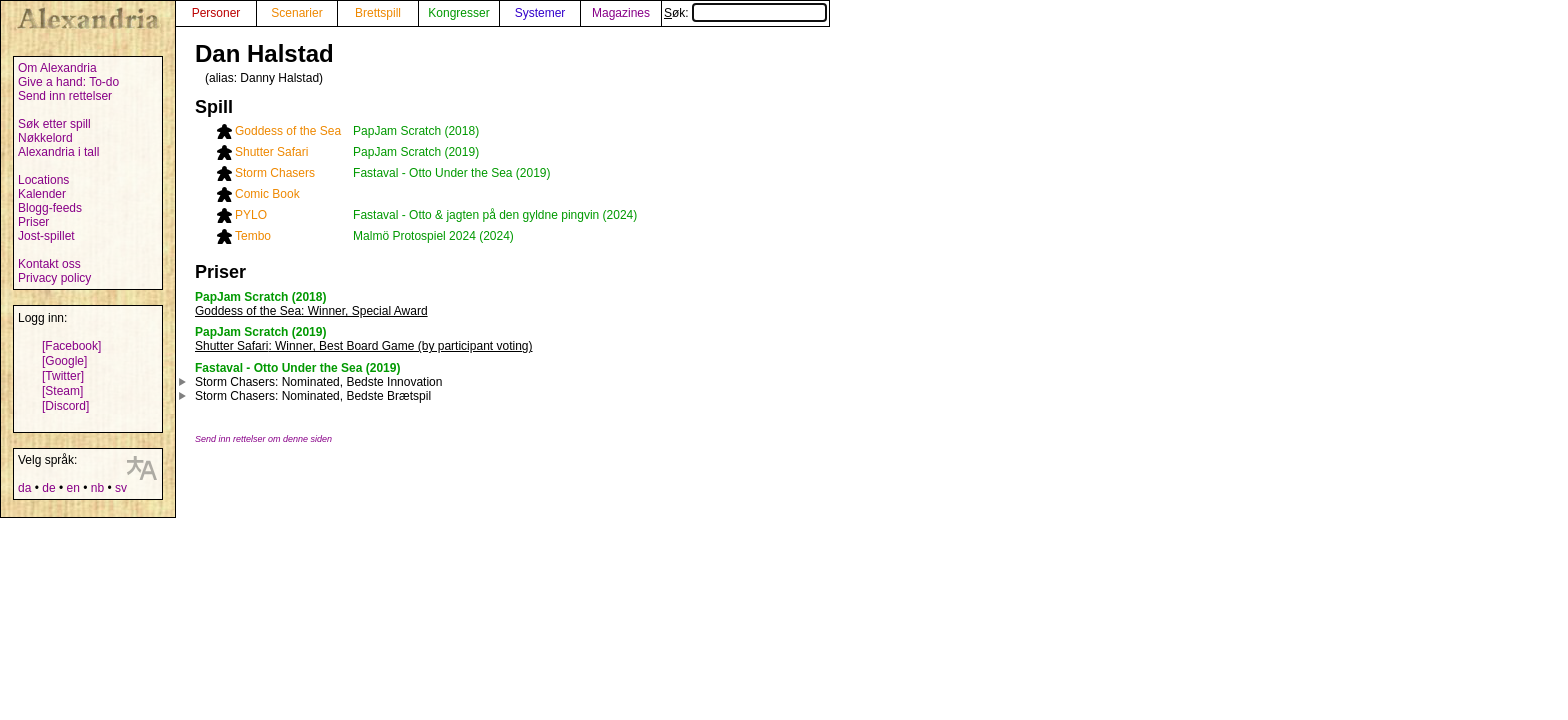  What do you see at coordinates (54, 278) in the screenshot?
I see `Privacy policy` at bounding box center [54, 278].